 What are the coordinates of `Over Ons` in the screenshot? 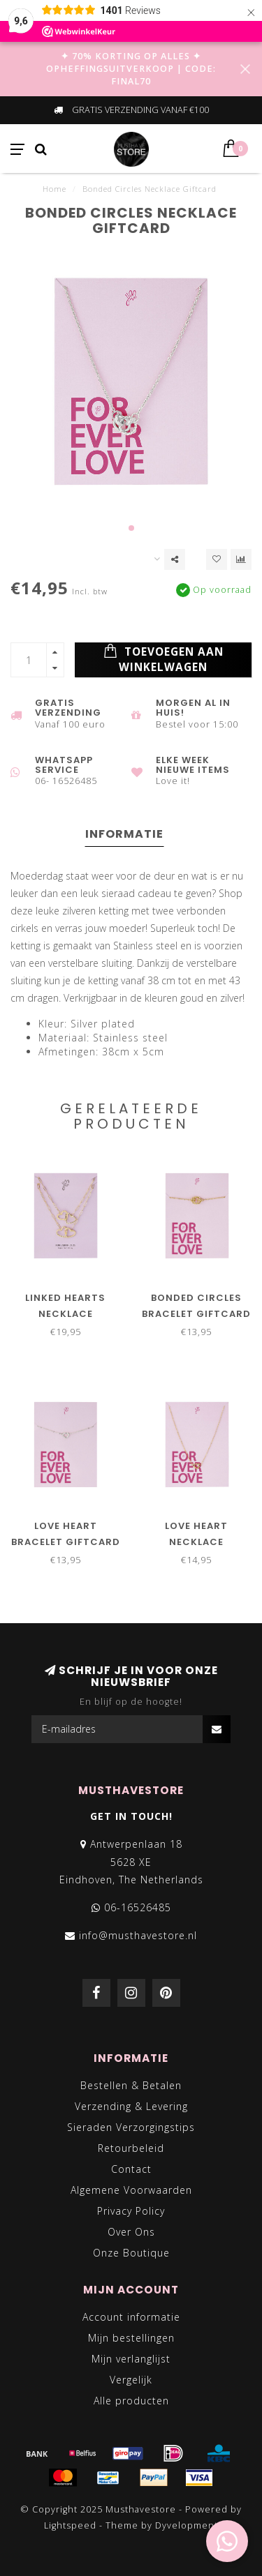 It's located at (131, 2231).